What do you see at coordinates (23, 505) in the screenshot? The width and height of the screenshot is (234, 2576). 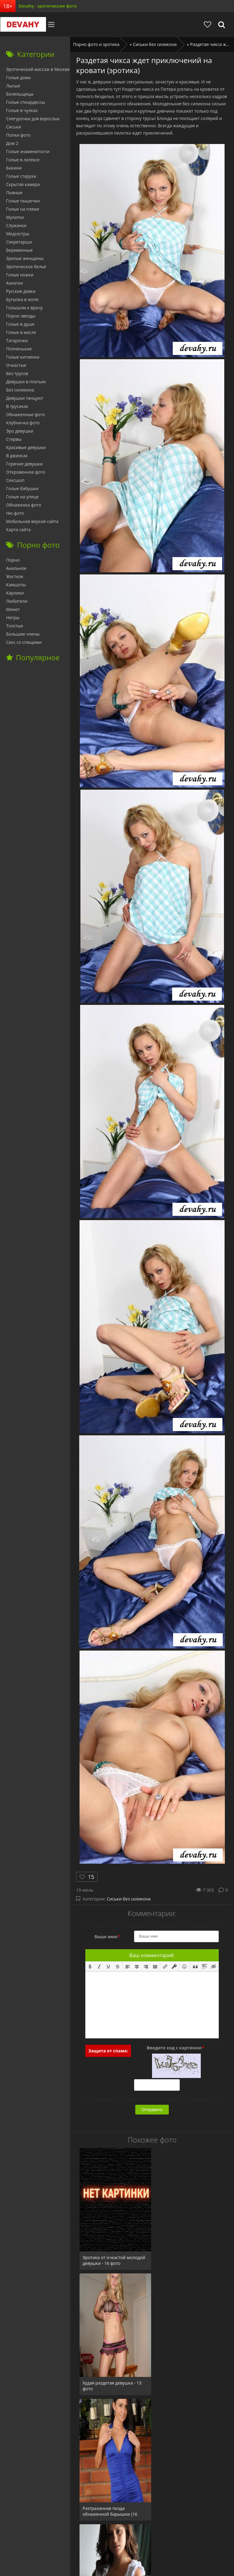 I see `Обнаженка фото` at bounding box center [23, 505].